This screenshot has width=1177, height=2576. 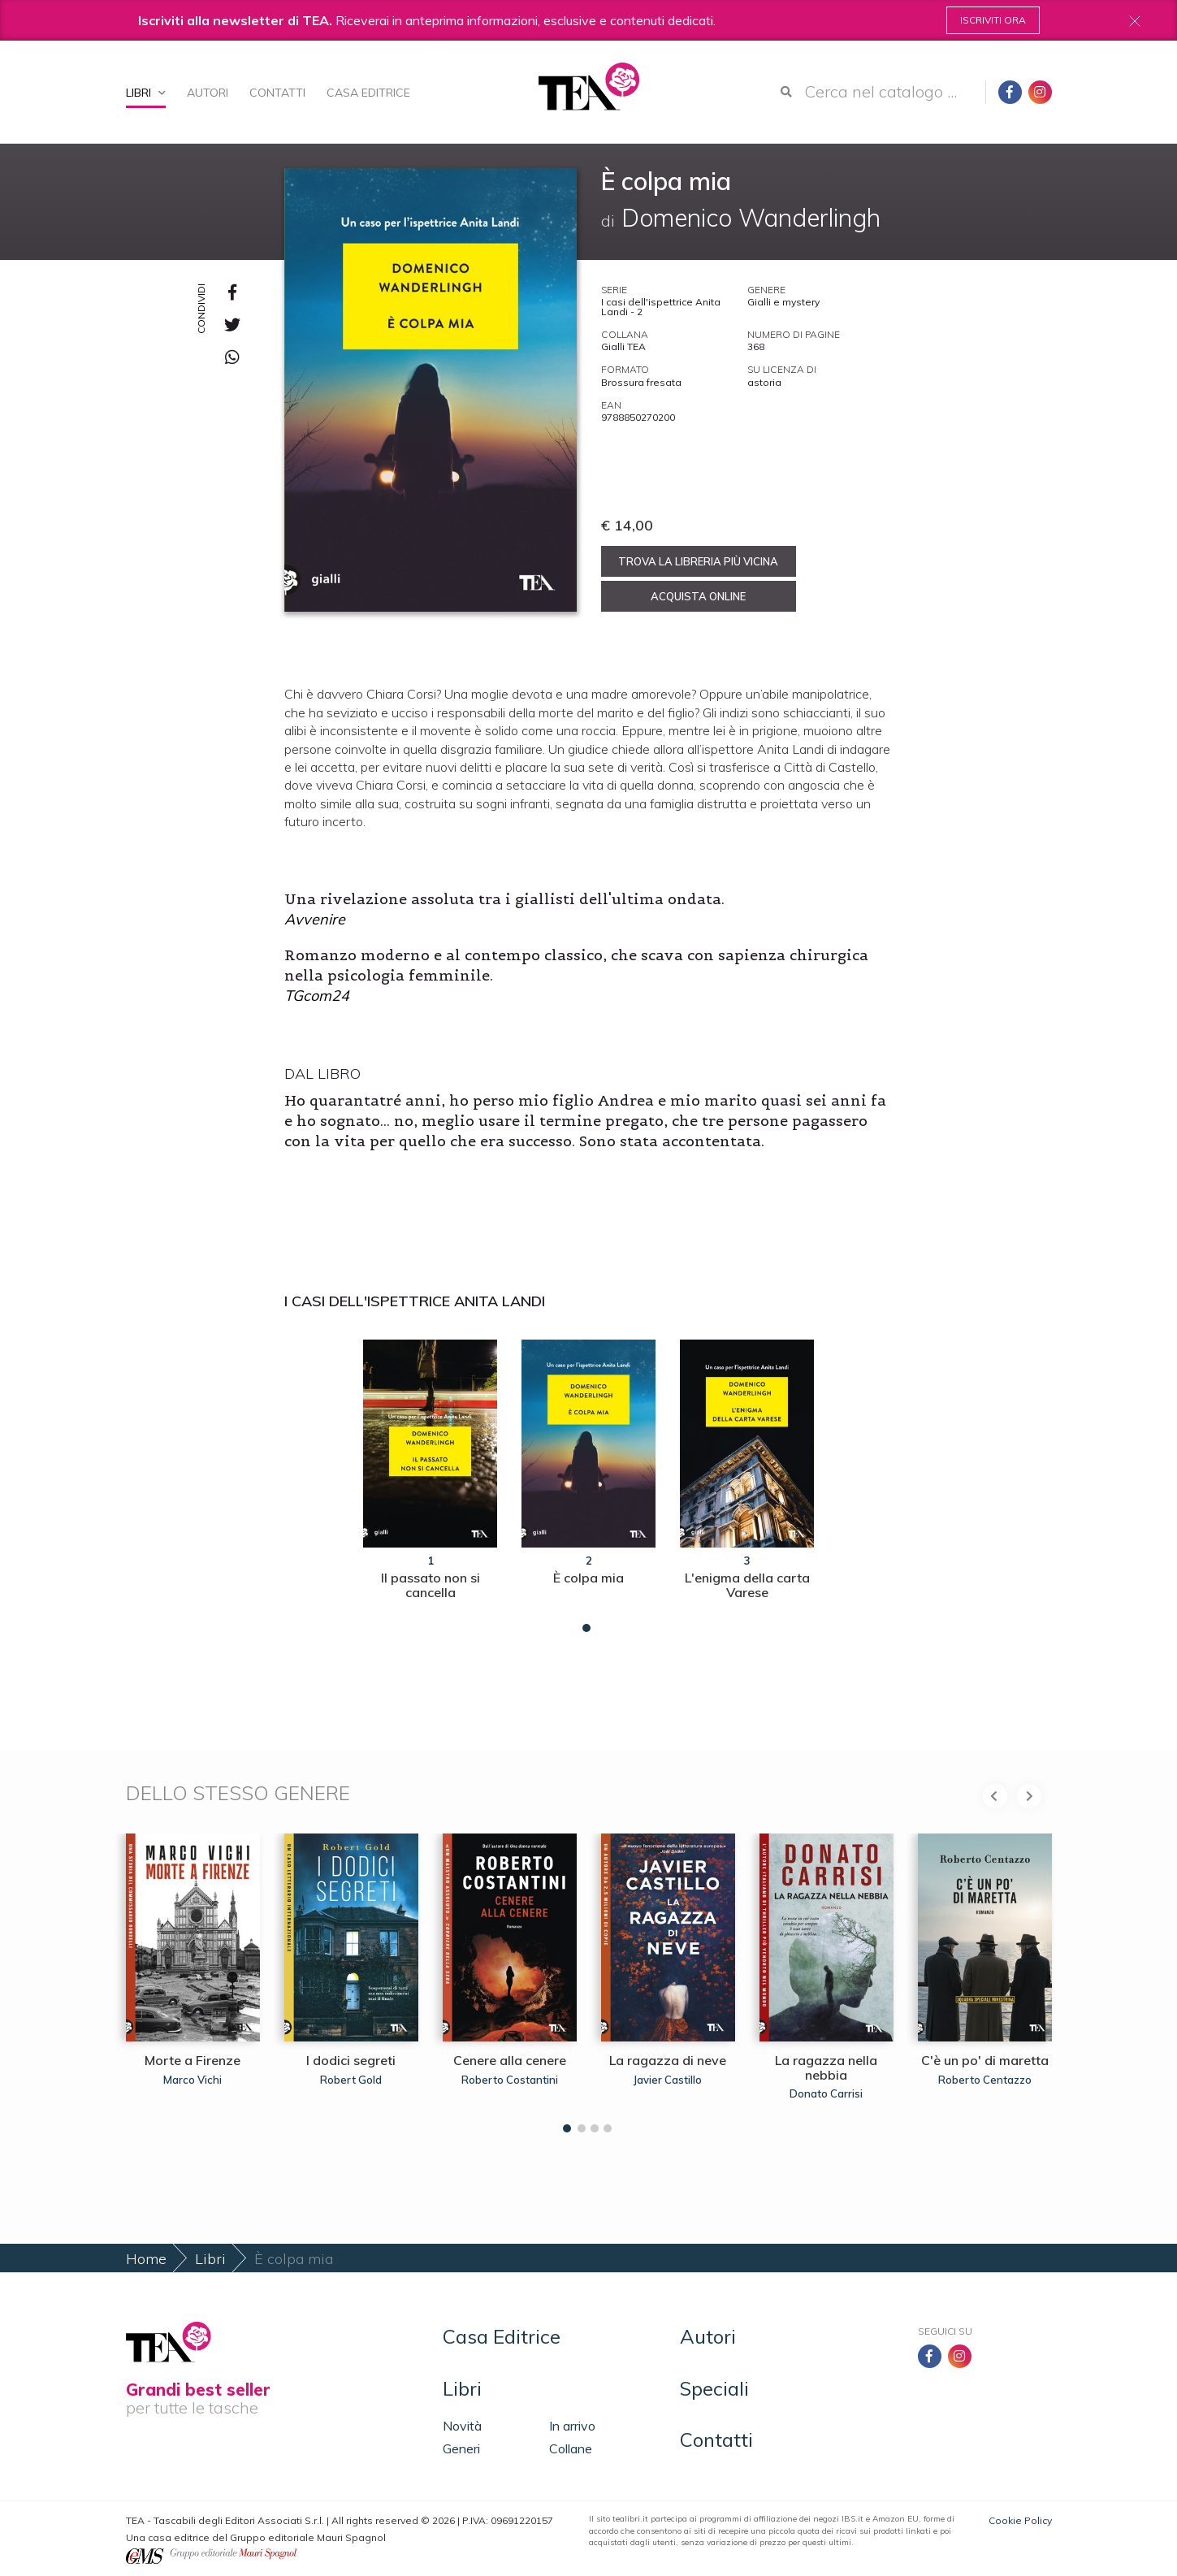 I want to click on I casi dell'ispettrice Anita Landi - 2, so click(x=660, y=307).